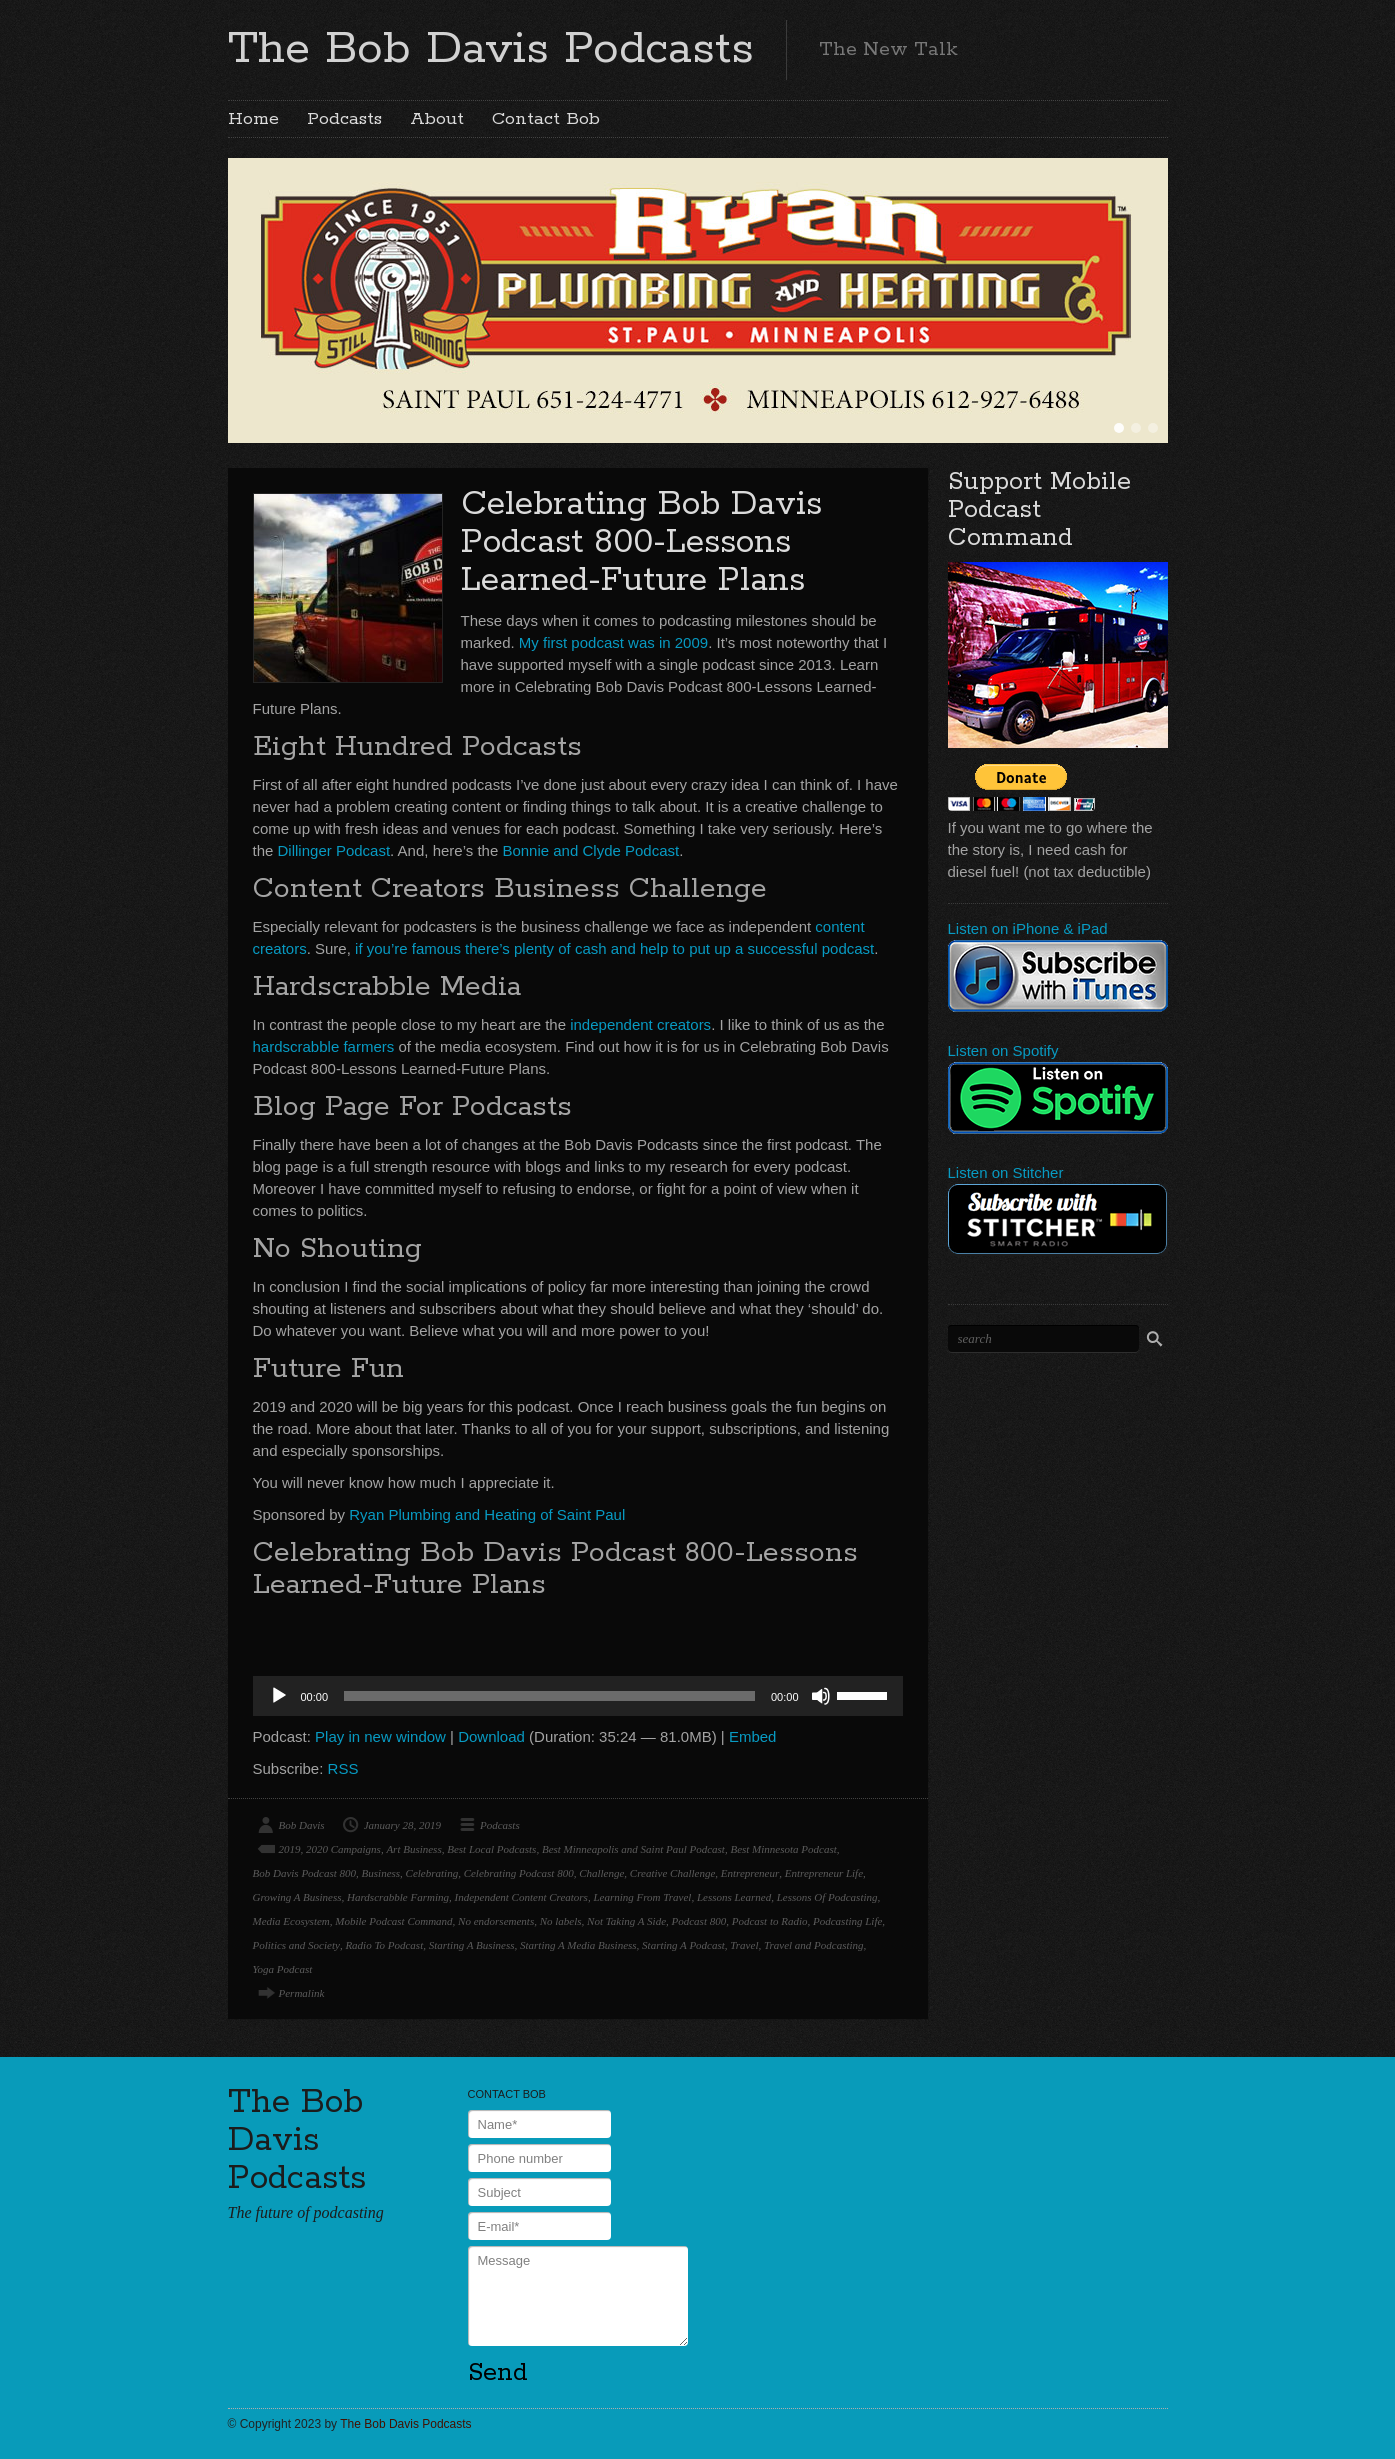 Image resolution: width=1395 pixels, height=2459 pixels. I want to click on 2019, so click(290, 1849).